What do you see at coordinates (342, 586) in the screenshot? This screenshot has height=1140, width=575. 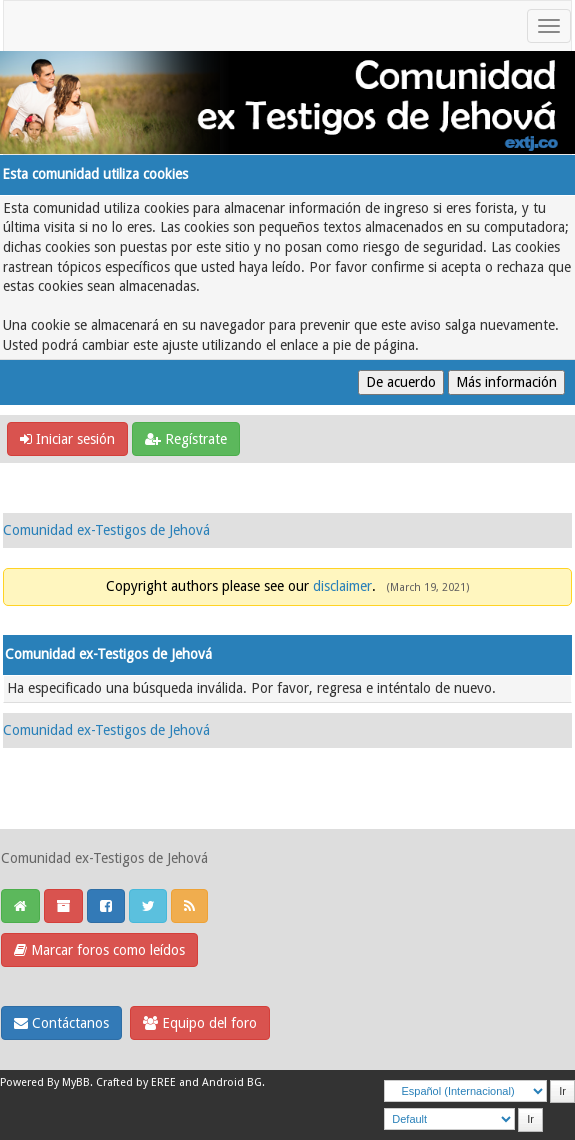 I see `disclaimer` at bounding box center [342, 586].